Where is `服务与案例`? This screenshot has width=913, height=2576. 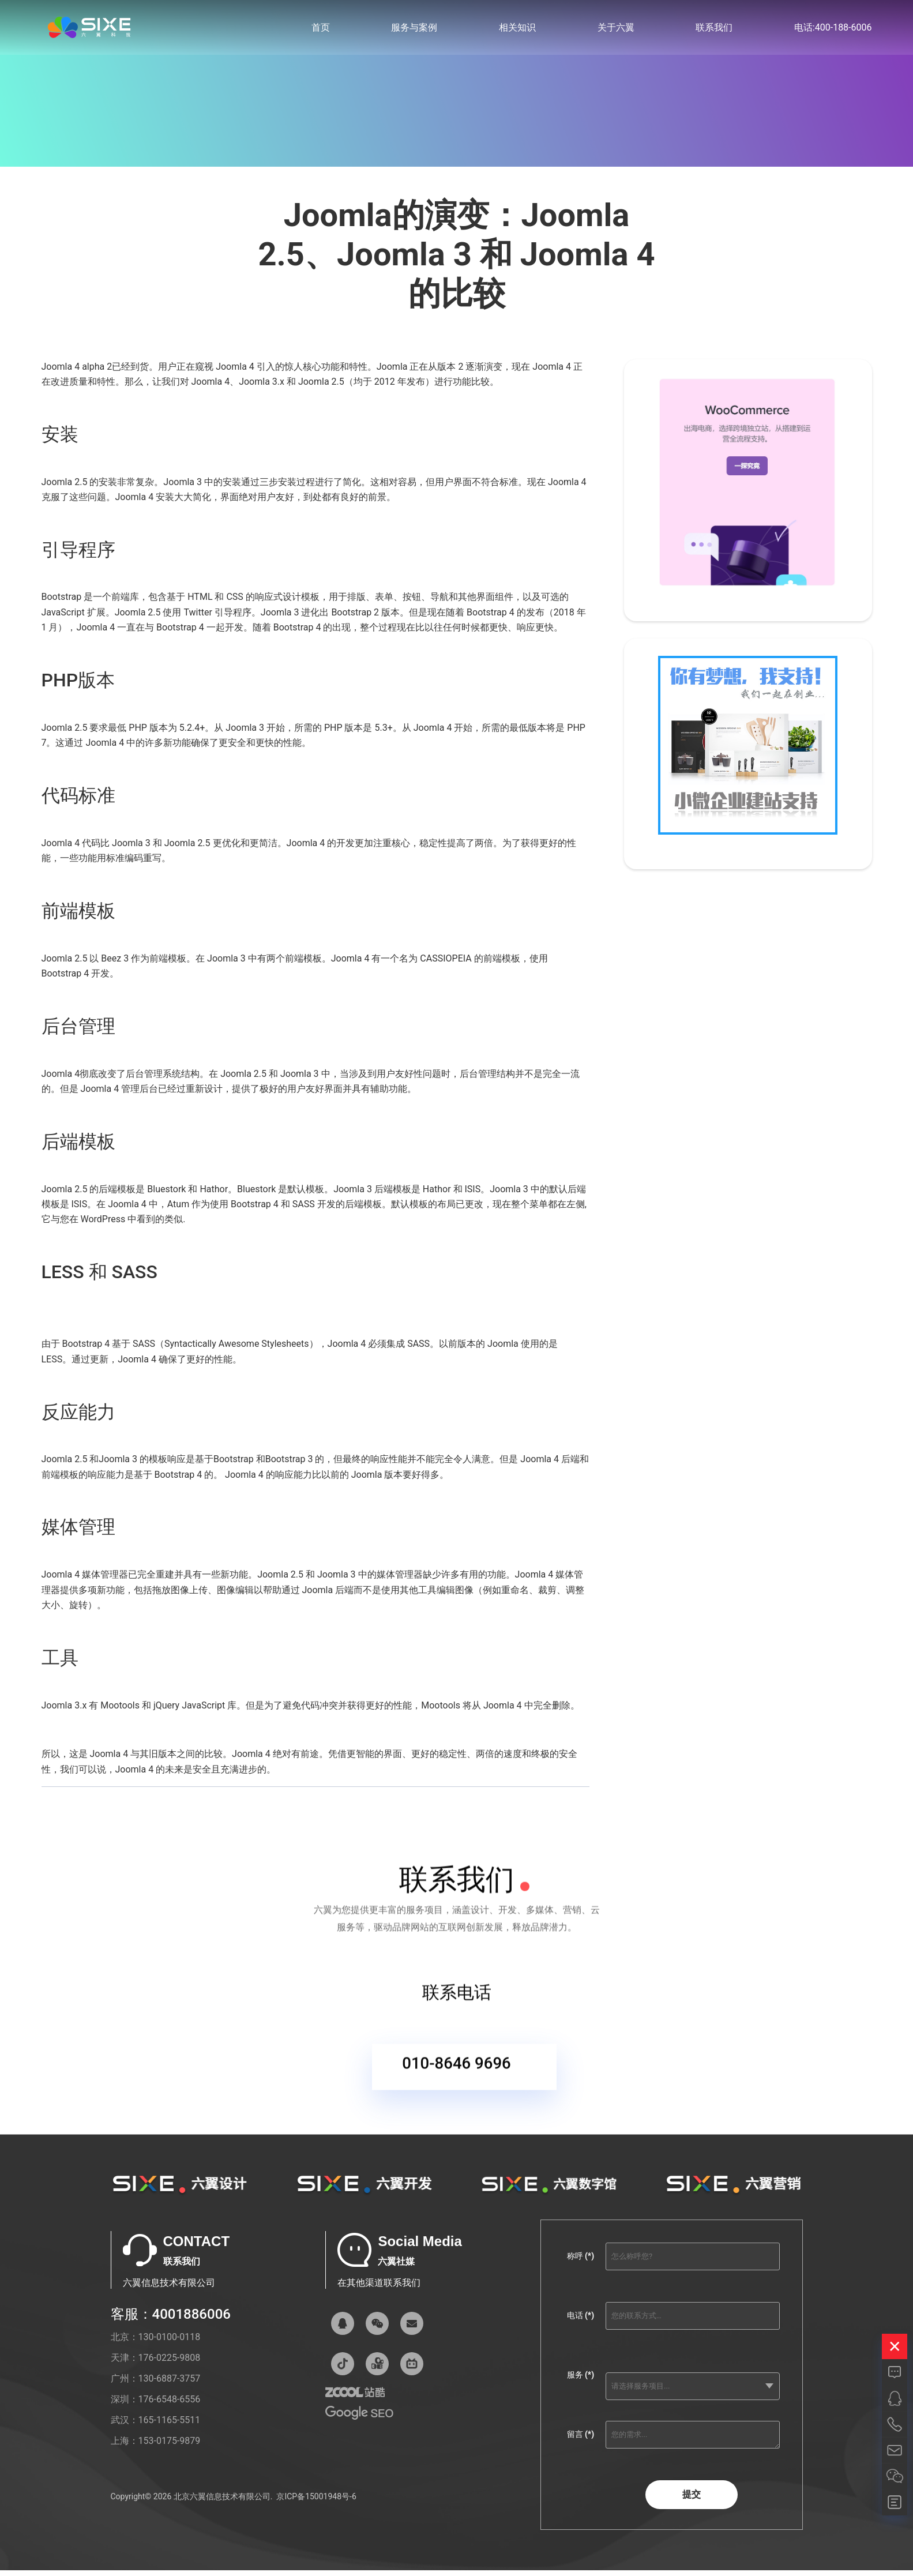 服务与案例 is located at coordinates (414, 28).